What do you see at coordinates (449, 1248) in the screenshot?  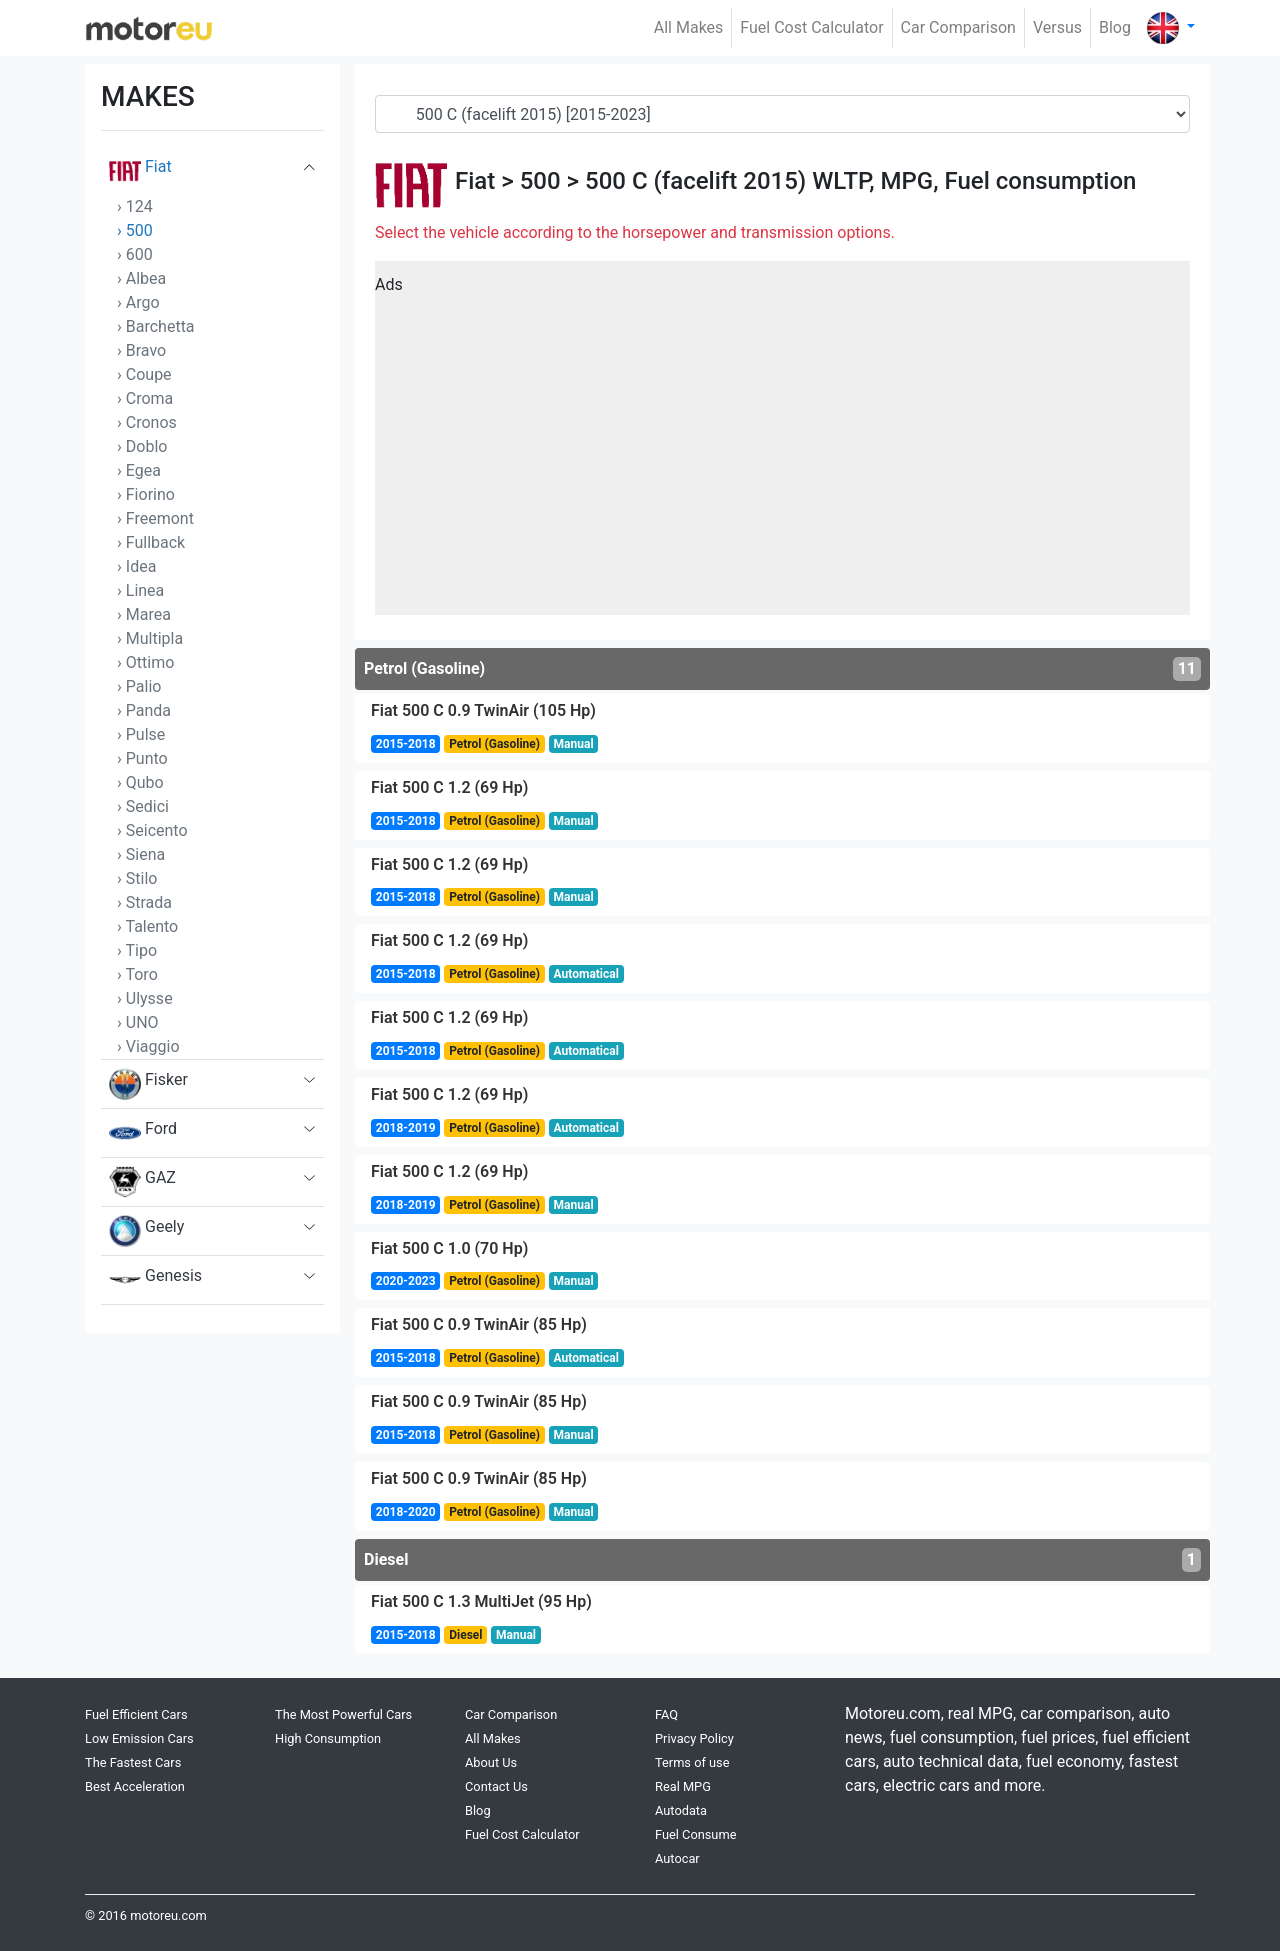 I see `Fiat 500 C 1.0 (70 Hp)` at bounding box center [449, 1248].